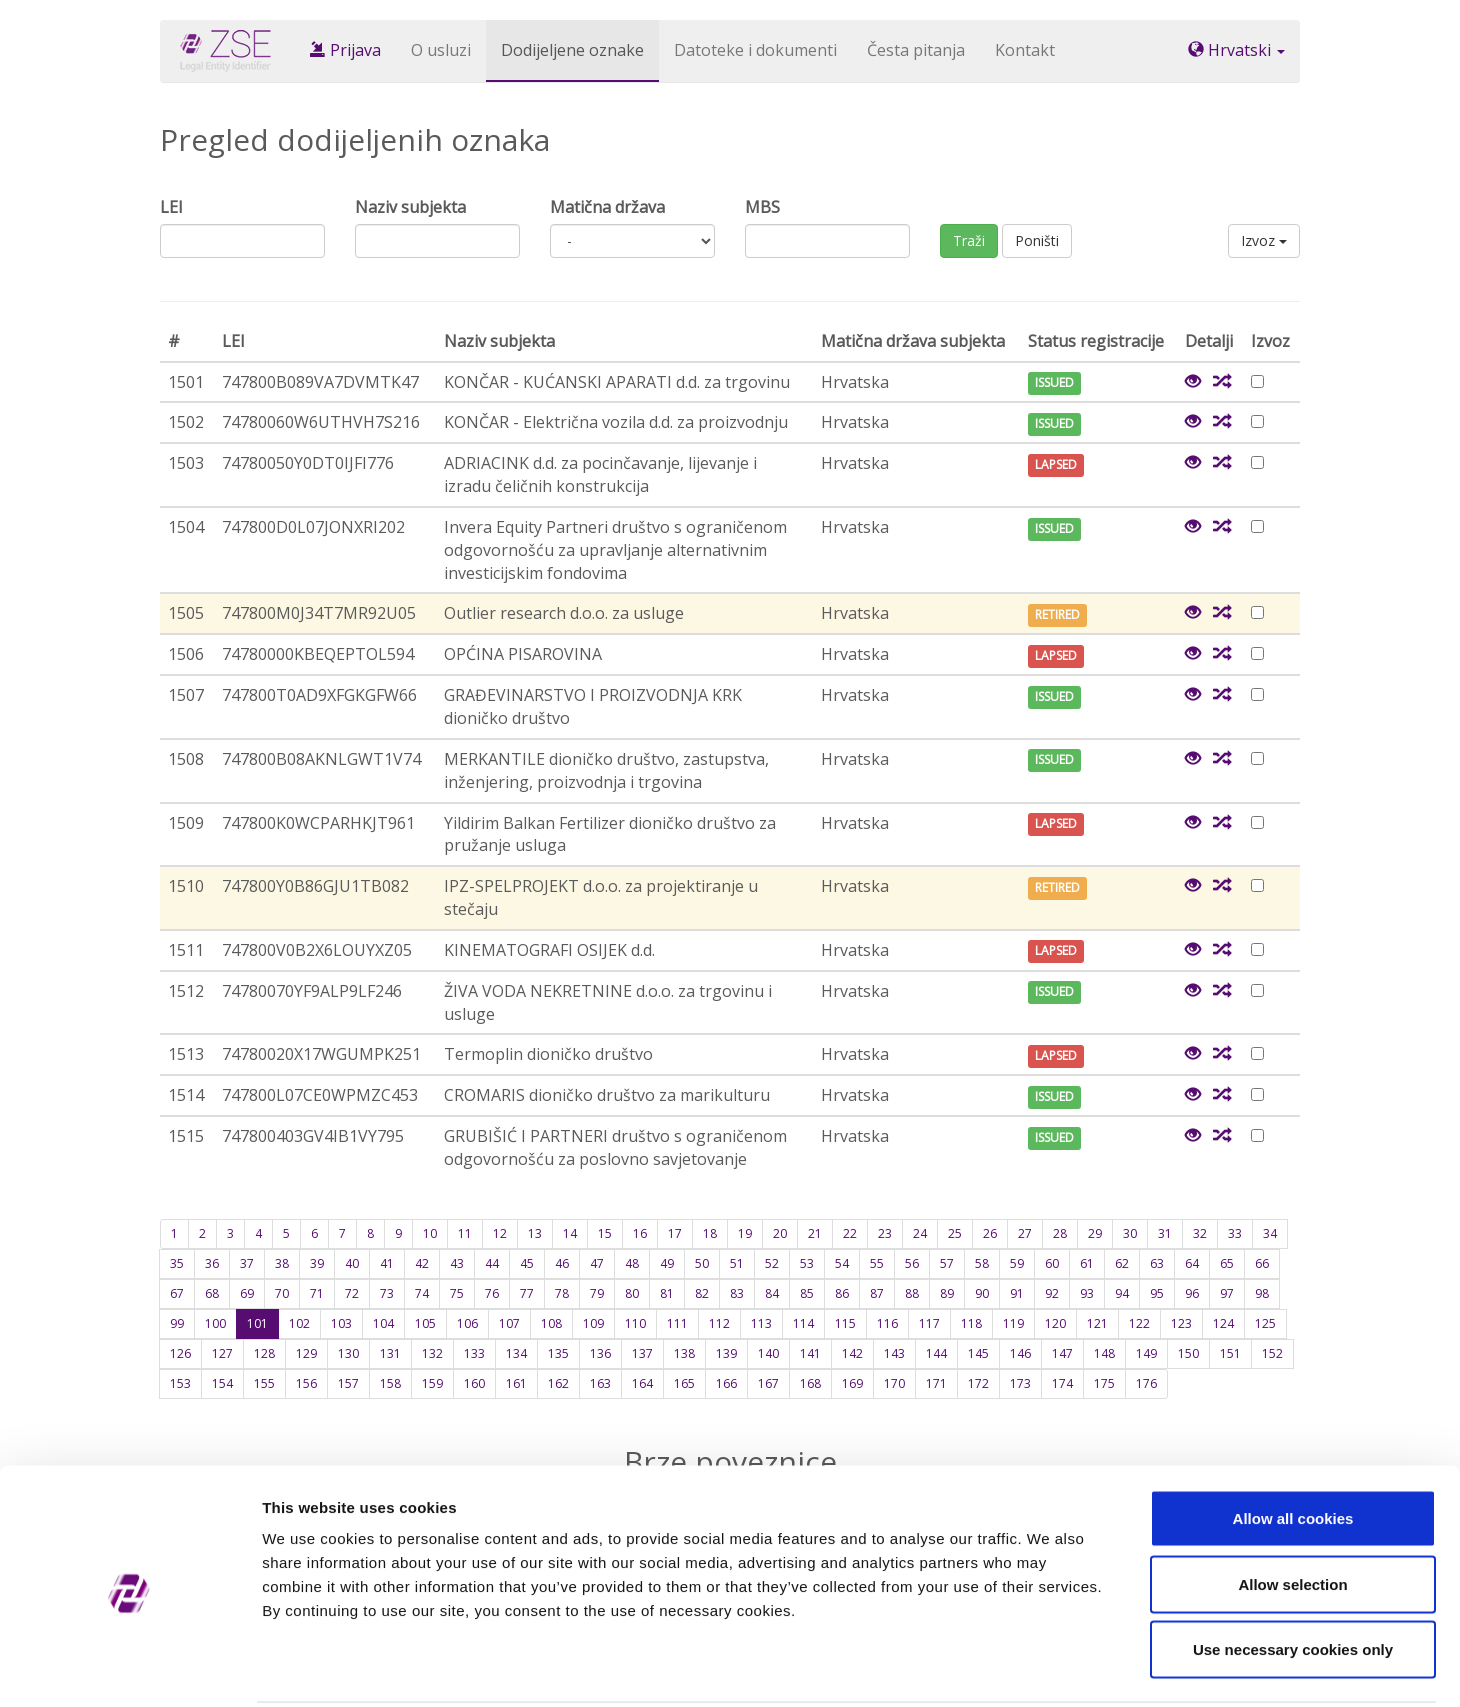 Image resolution: width=1460 pixels, height=1707 pixels. What do you see at coordinates (852, 1353) in the screenshot?
I see `142` at bounding box center [852, 1353].